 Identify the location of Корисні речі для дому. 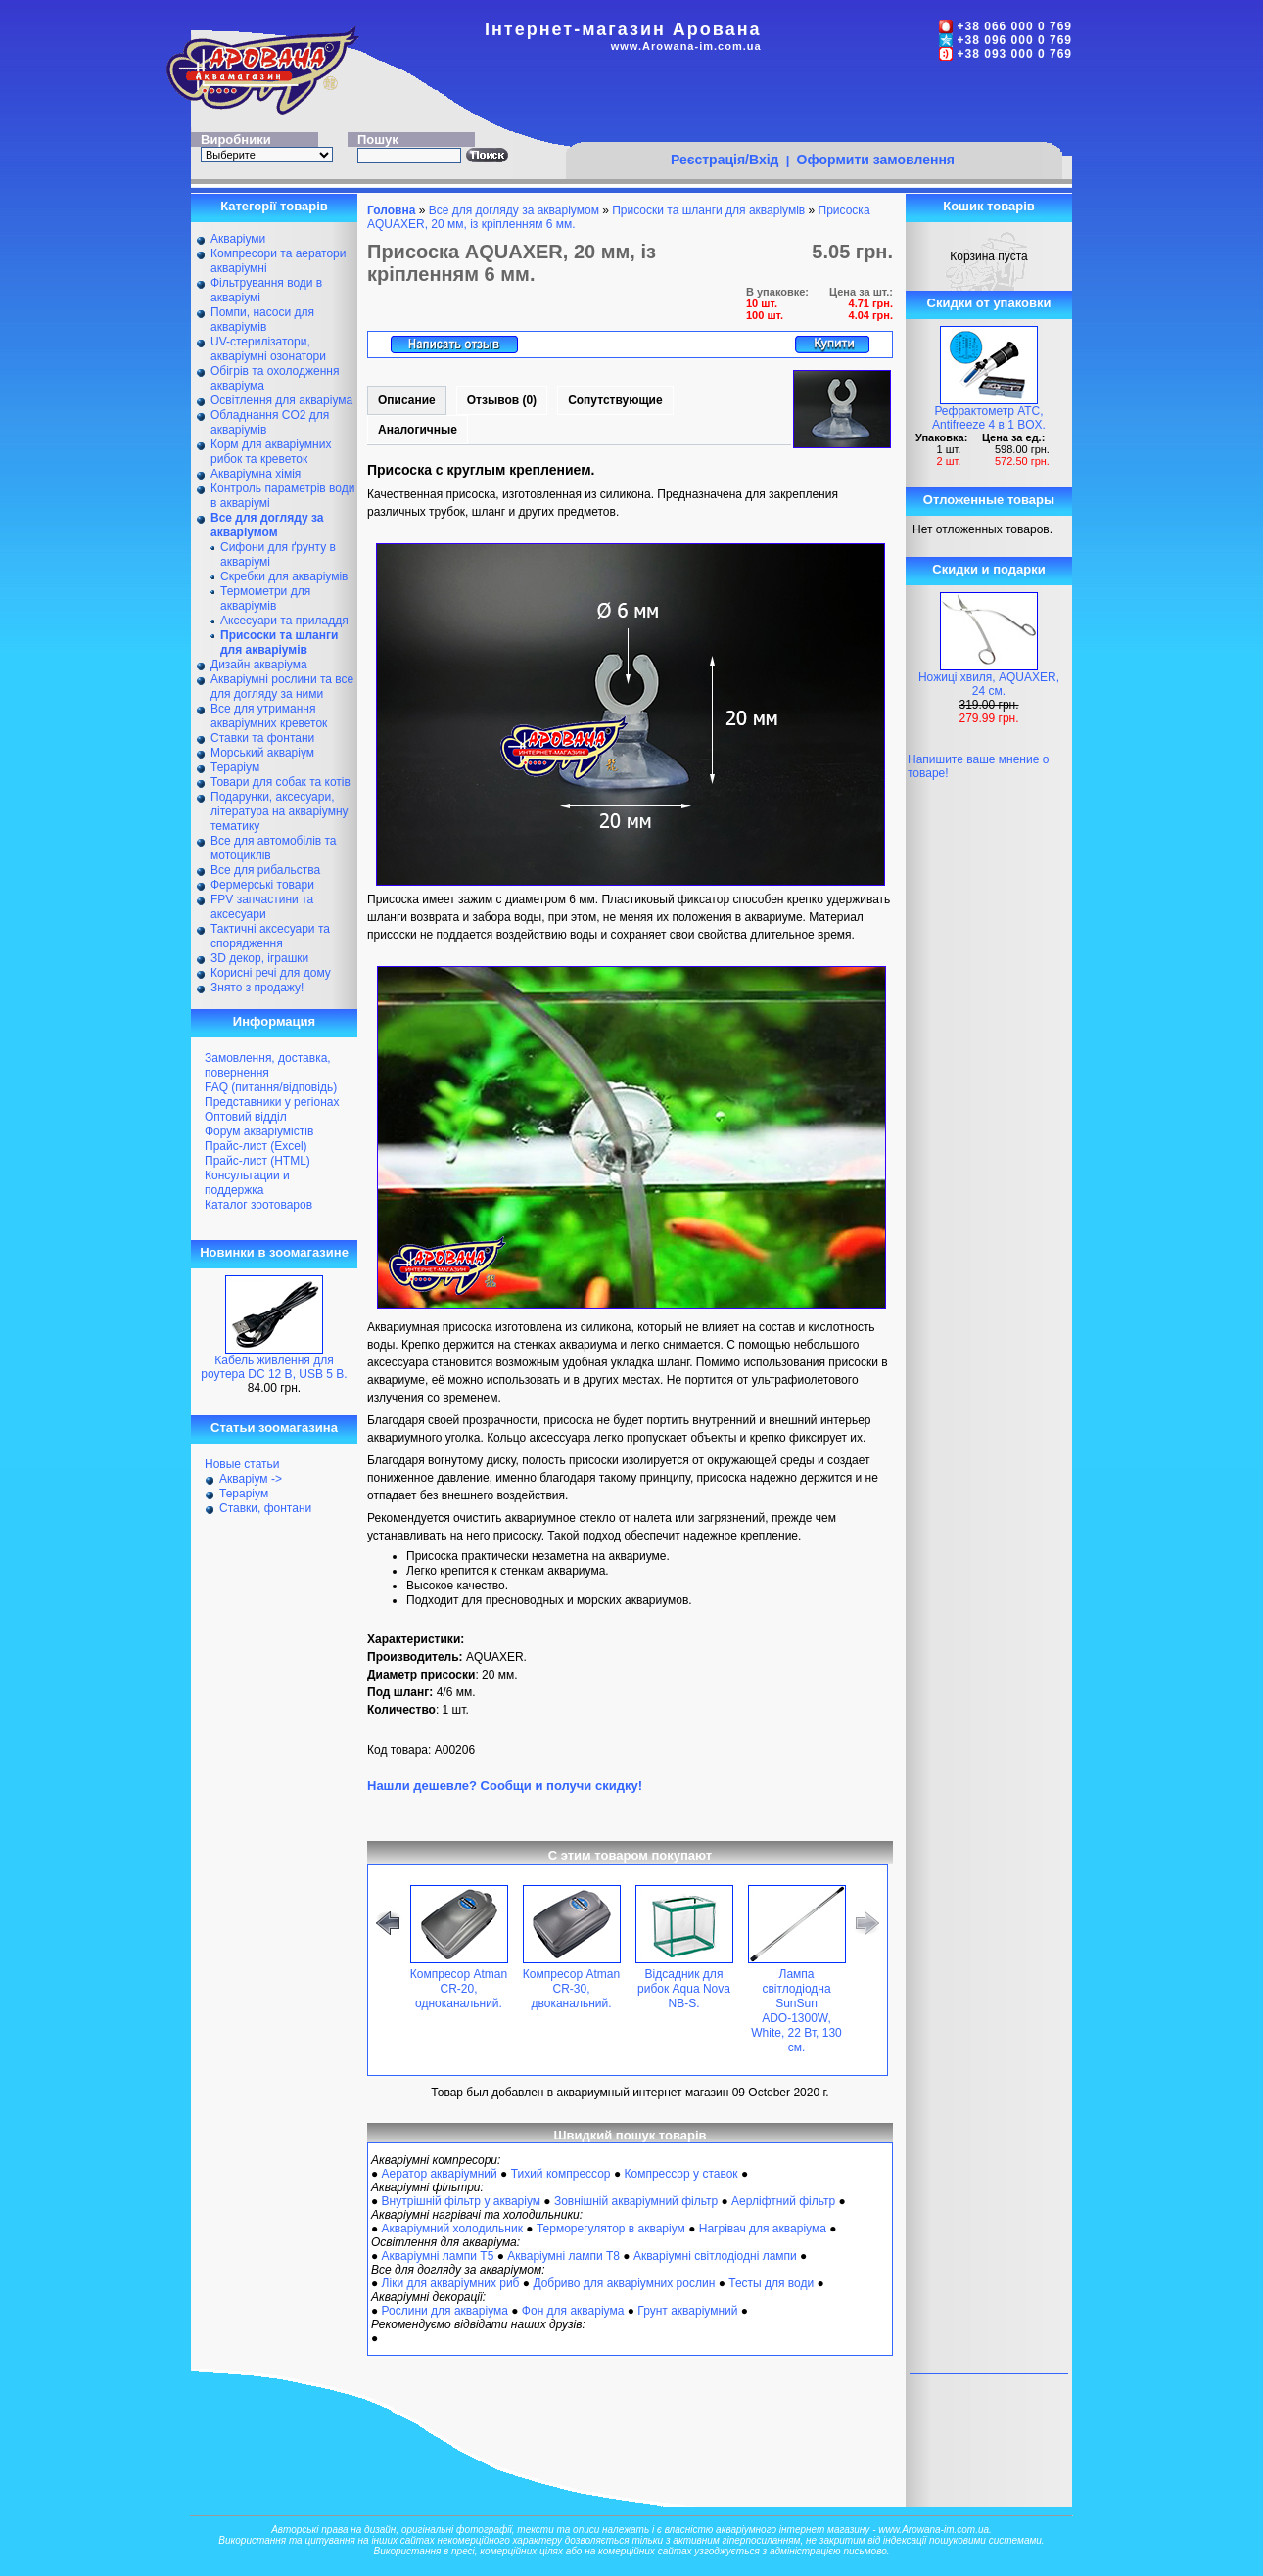
(270, 973).